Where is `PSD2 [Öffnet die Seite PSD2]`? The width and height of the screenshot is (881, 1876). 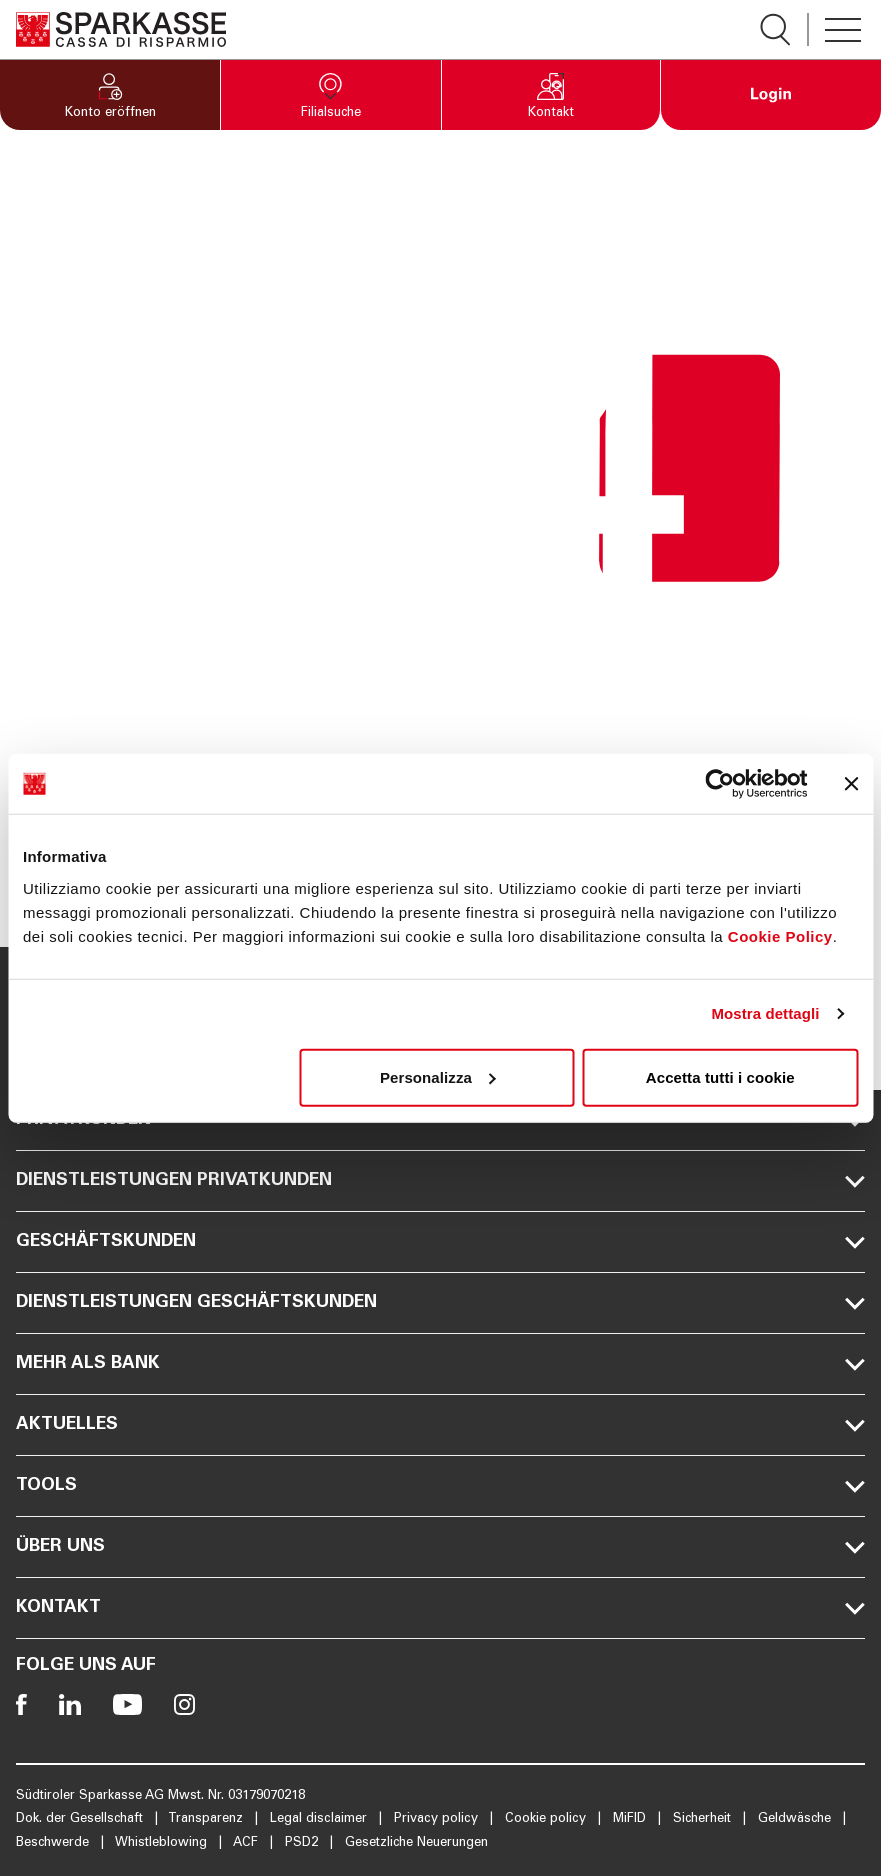 PSD2 [Öffnet die Seite PSD2] is located at coordinates (303, 1843).